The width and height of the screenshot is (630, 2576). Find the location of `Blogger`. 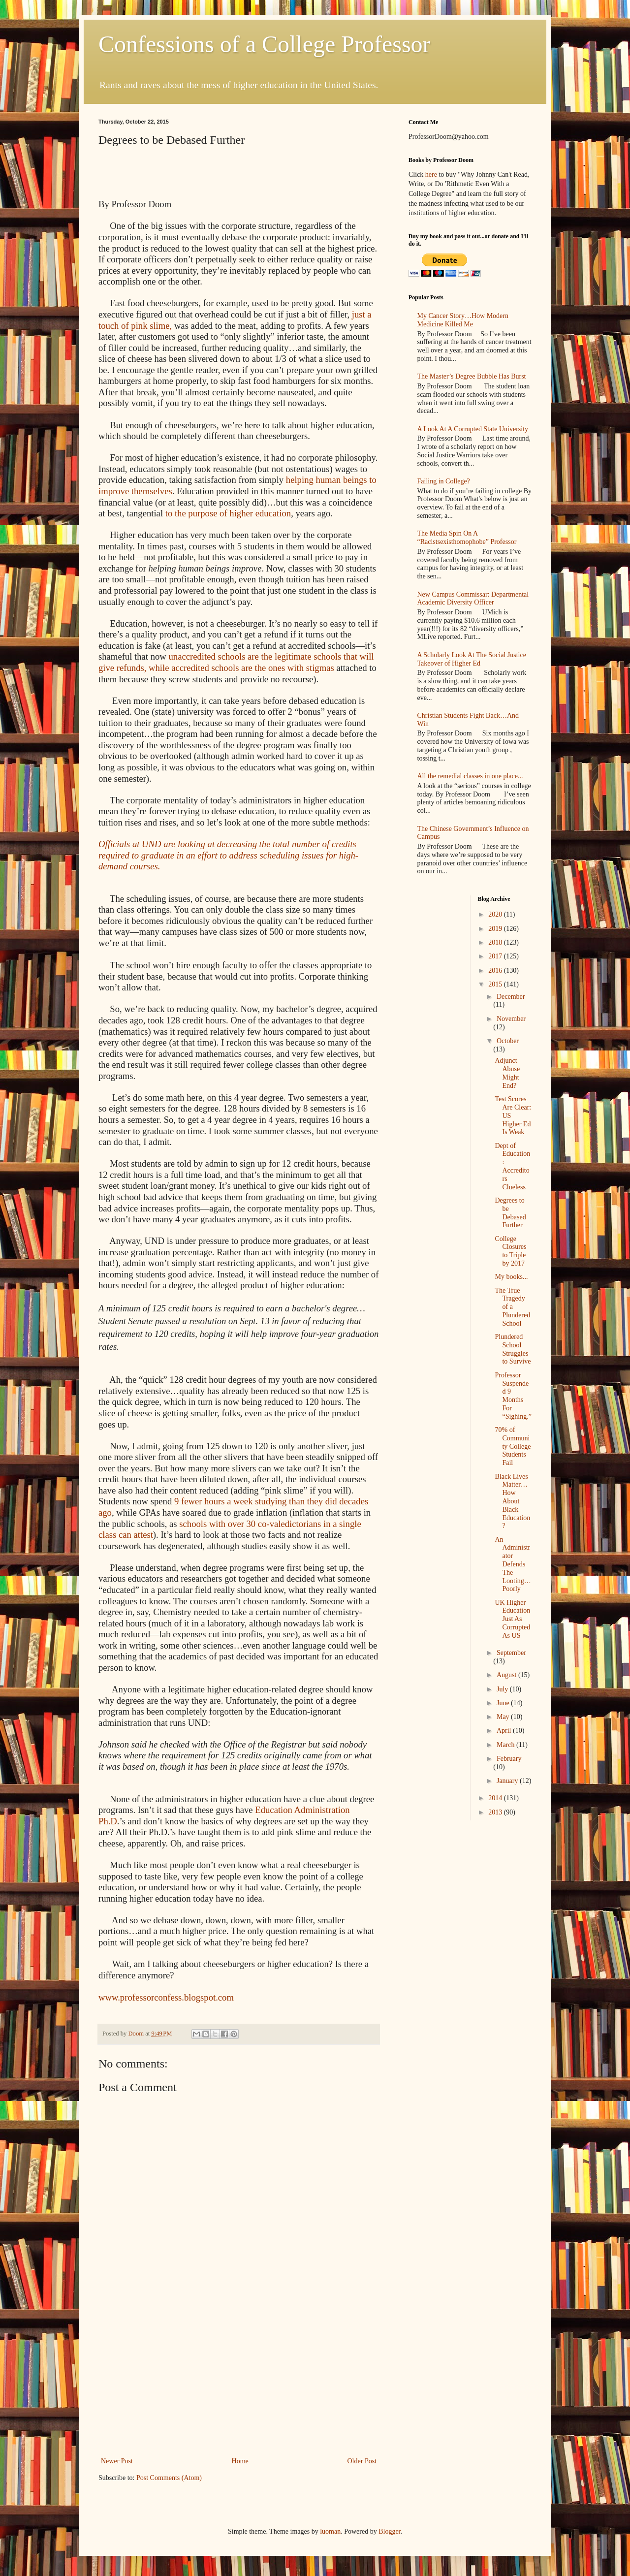

Blogger is located at coordinates (389, 2531).